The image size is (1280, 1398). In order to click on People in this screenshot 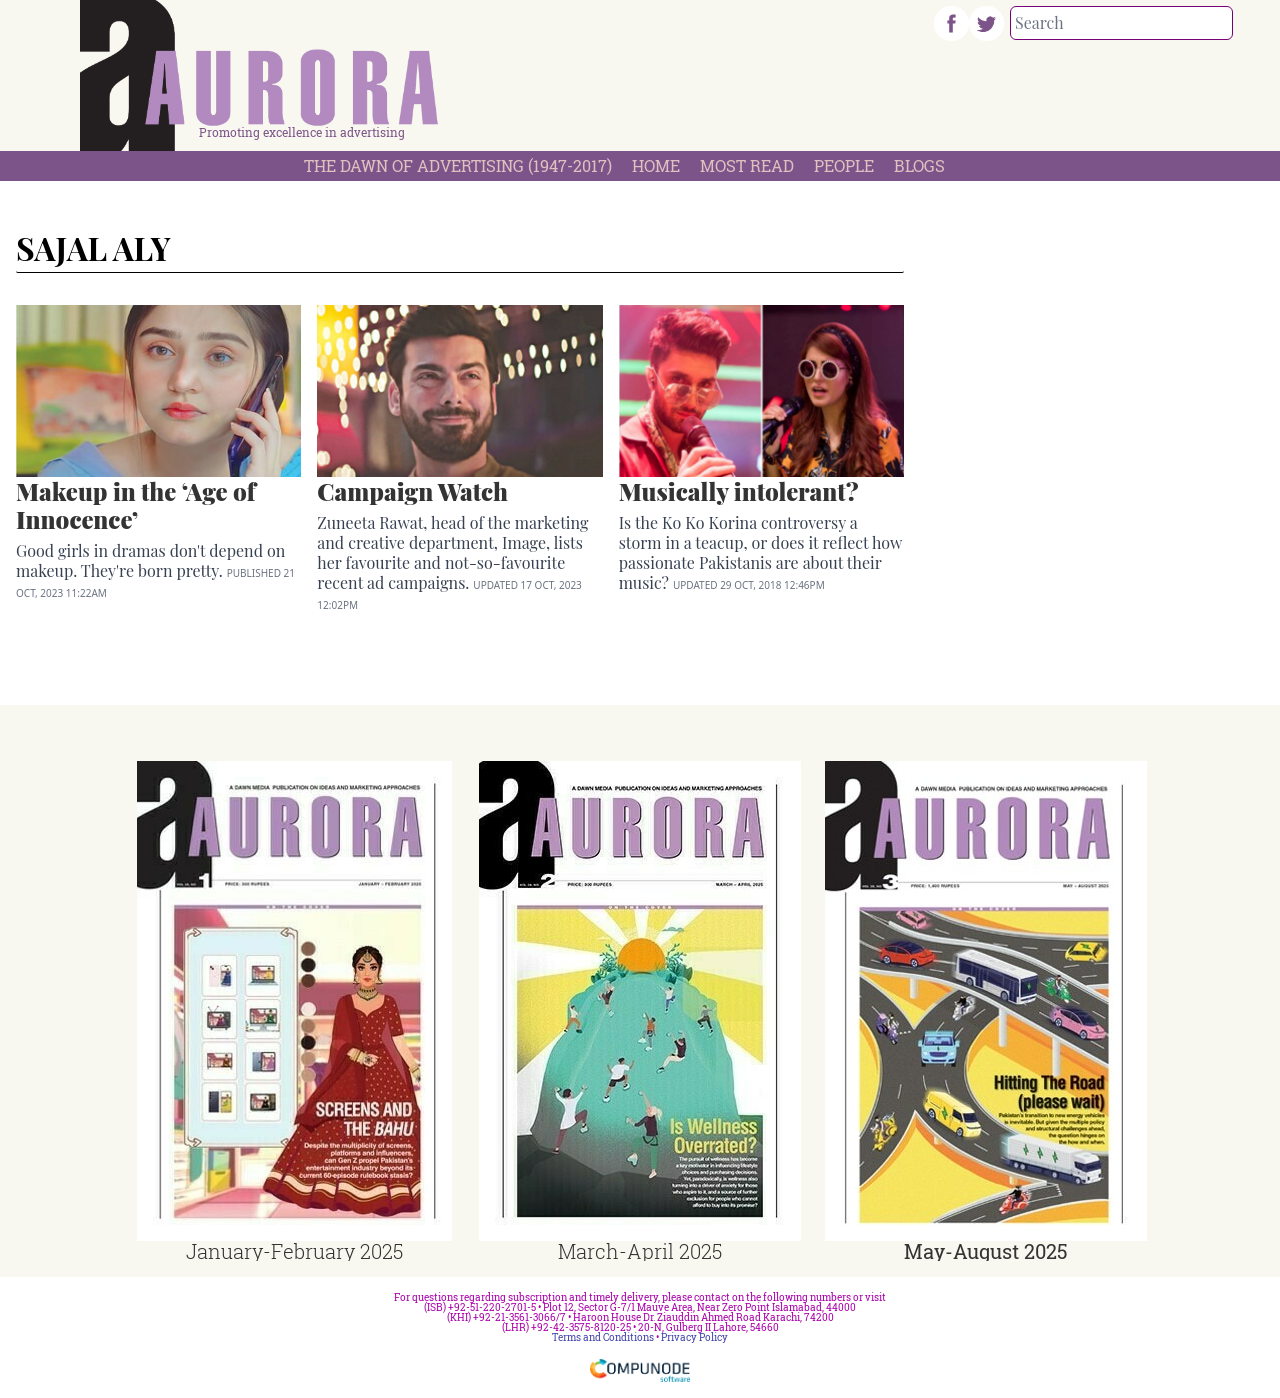, I will do `click(844, 165)`.